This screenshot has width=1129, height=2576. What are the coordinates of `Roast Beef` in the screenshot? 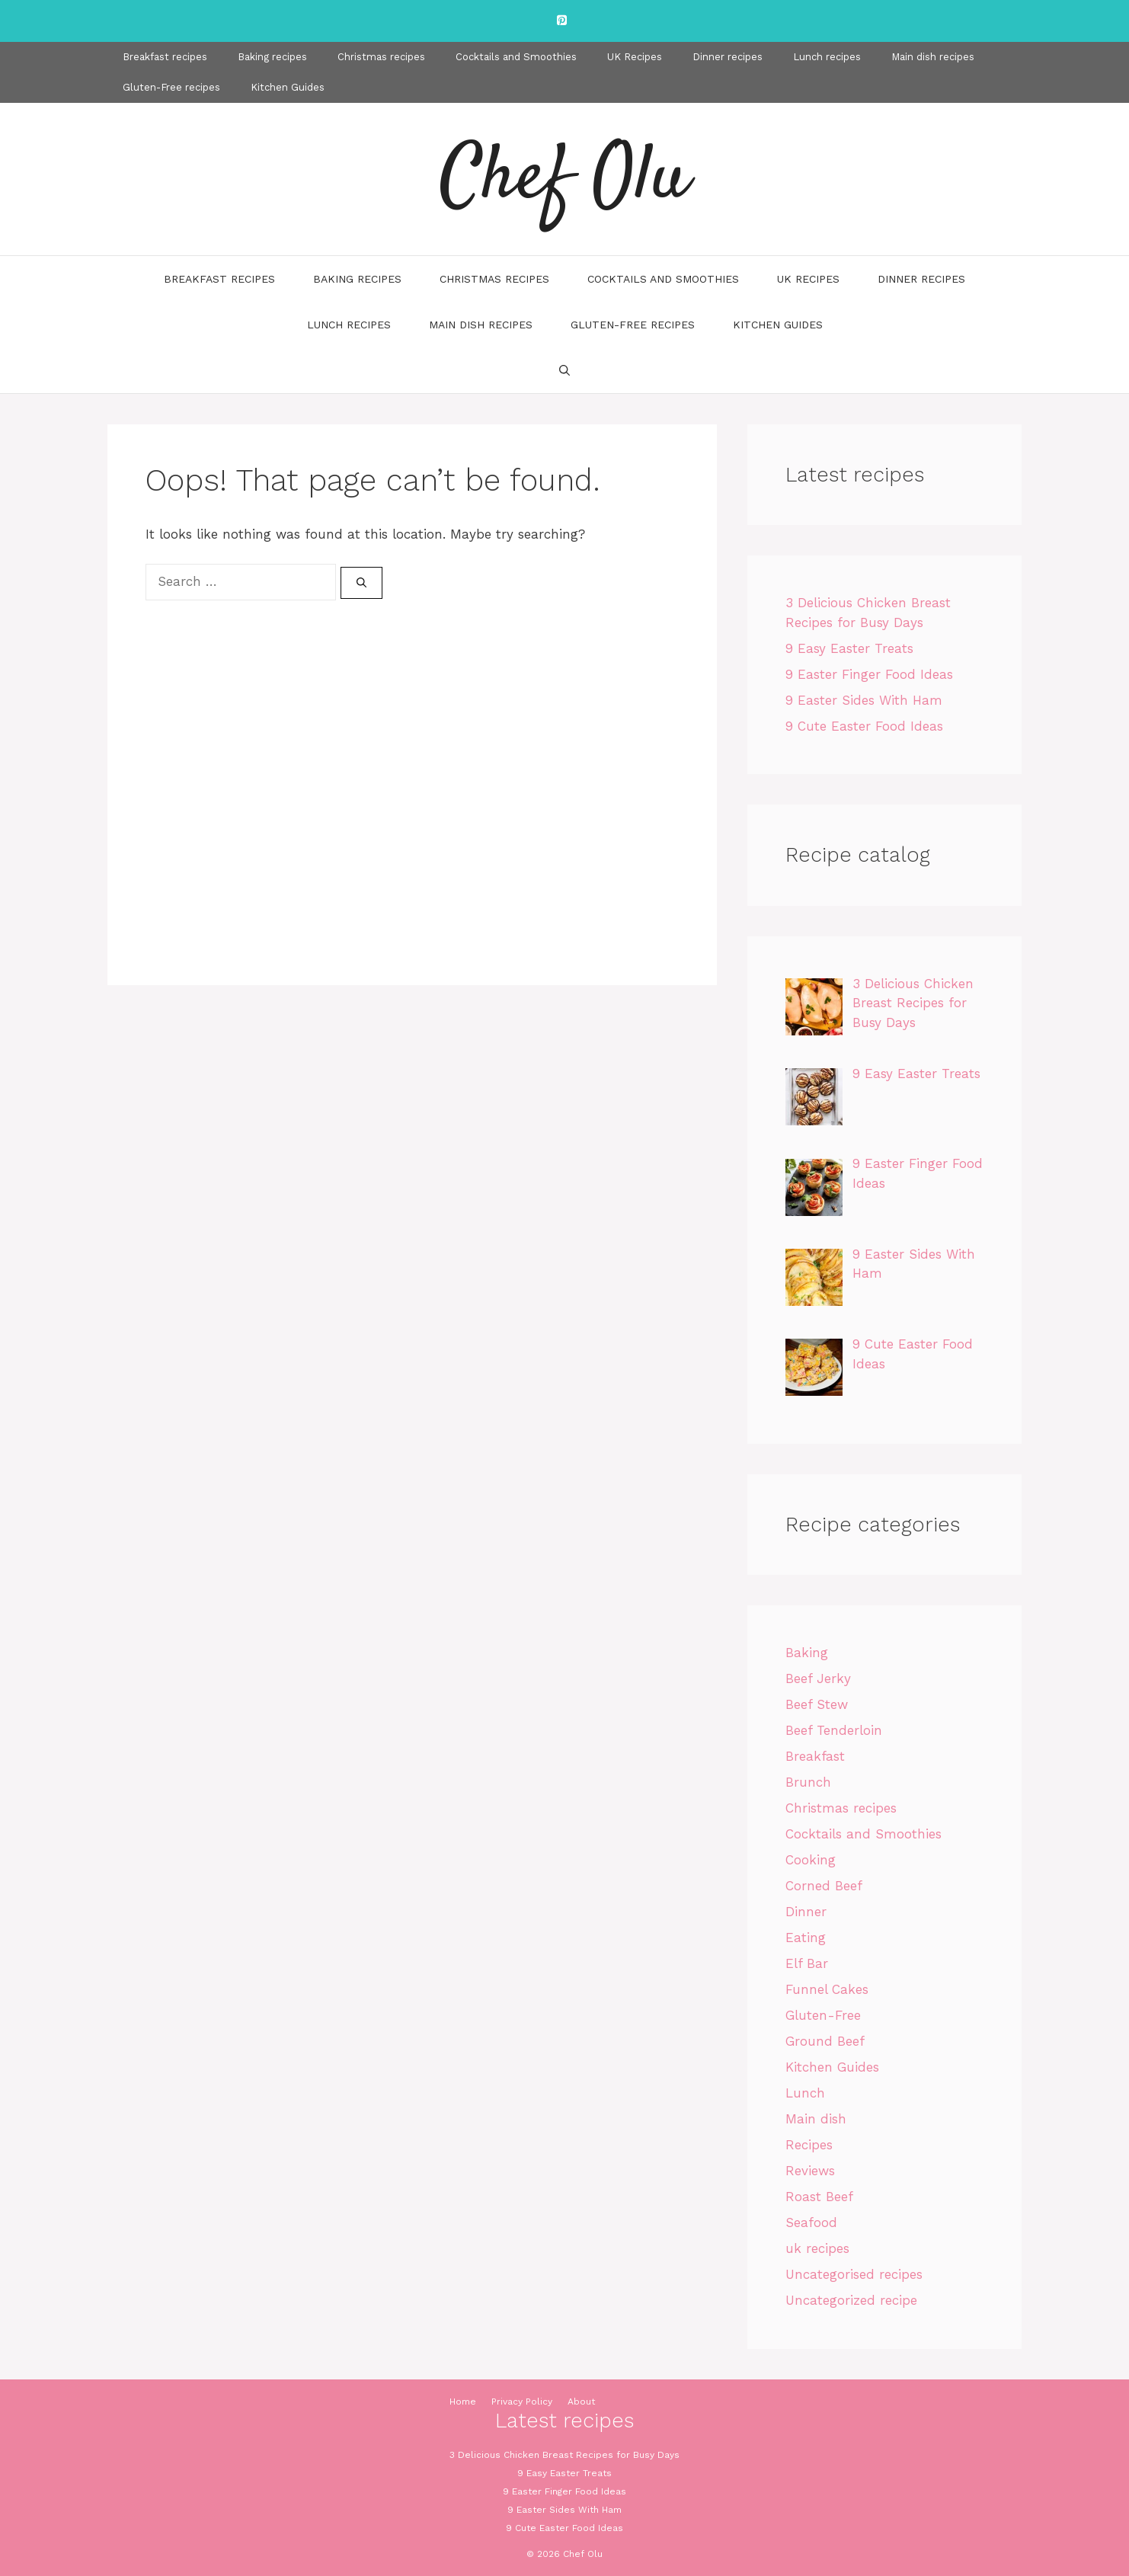 It's located at (819, 2196).